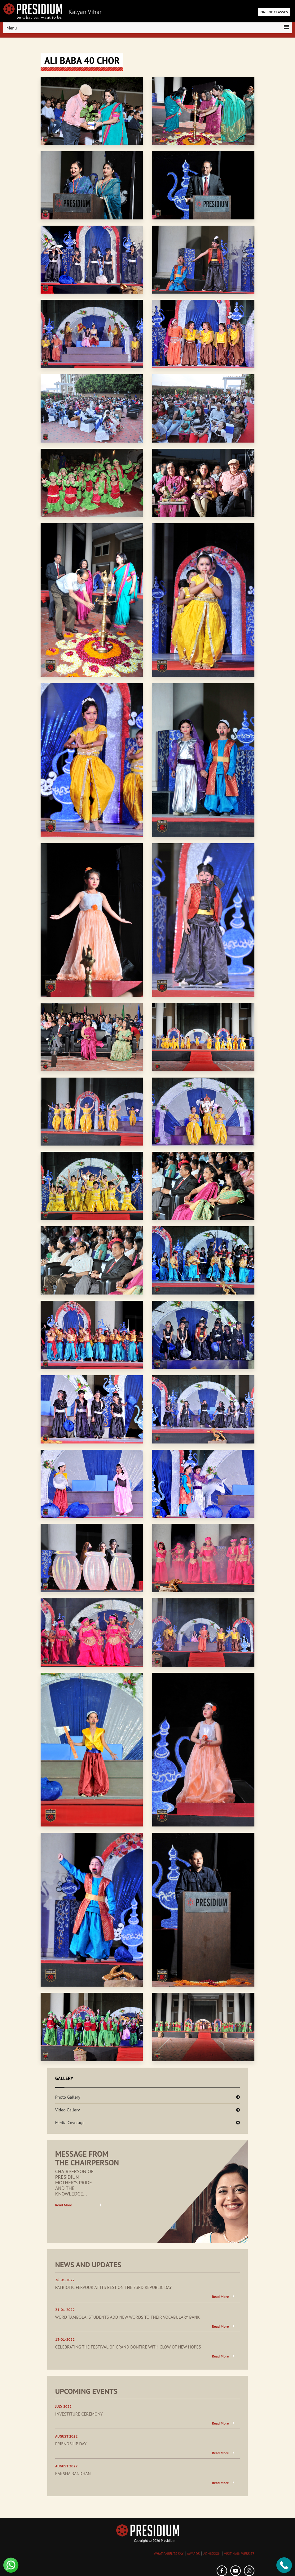 Image resolution: width=295 pixels, height=2576 pixels. Describe the element at coordinates (67, 2110) in the screenshot. I see `Video Gallery` at that location.